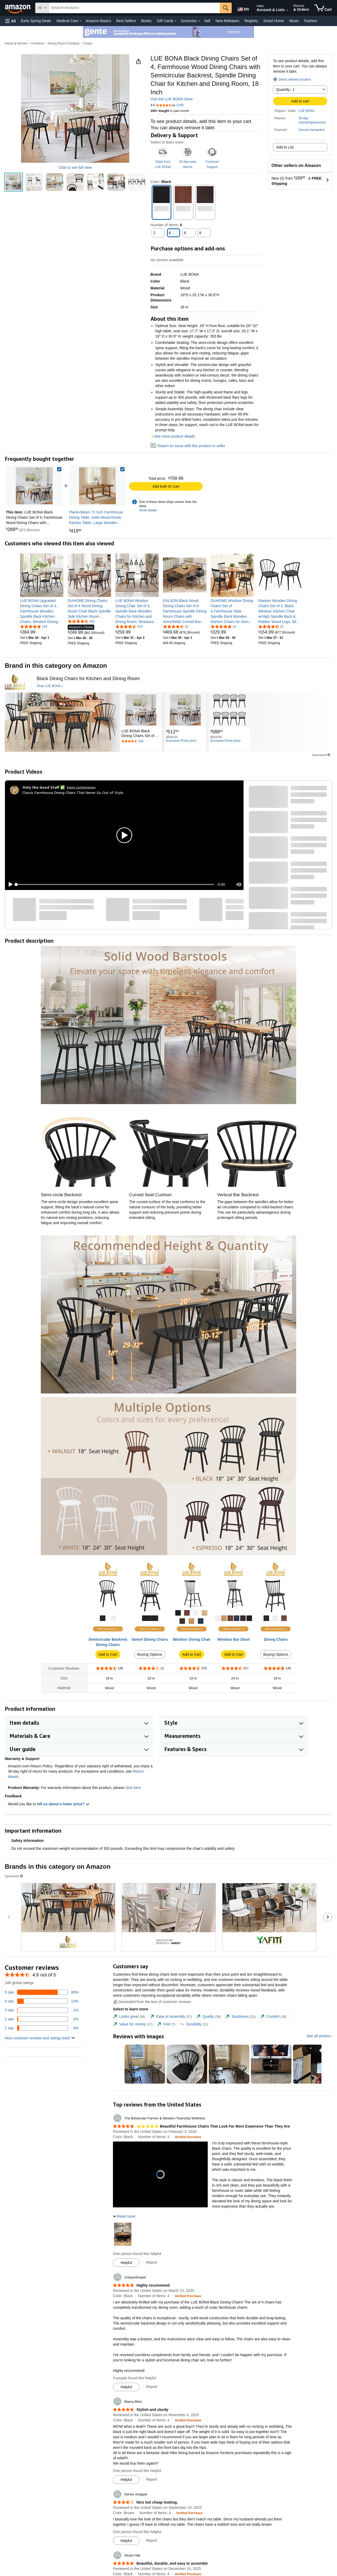  What do you see at coordinates (323, 7) in the screenshot?
I see `[items in cart]` at bounding box center [323, 7].